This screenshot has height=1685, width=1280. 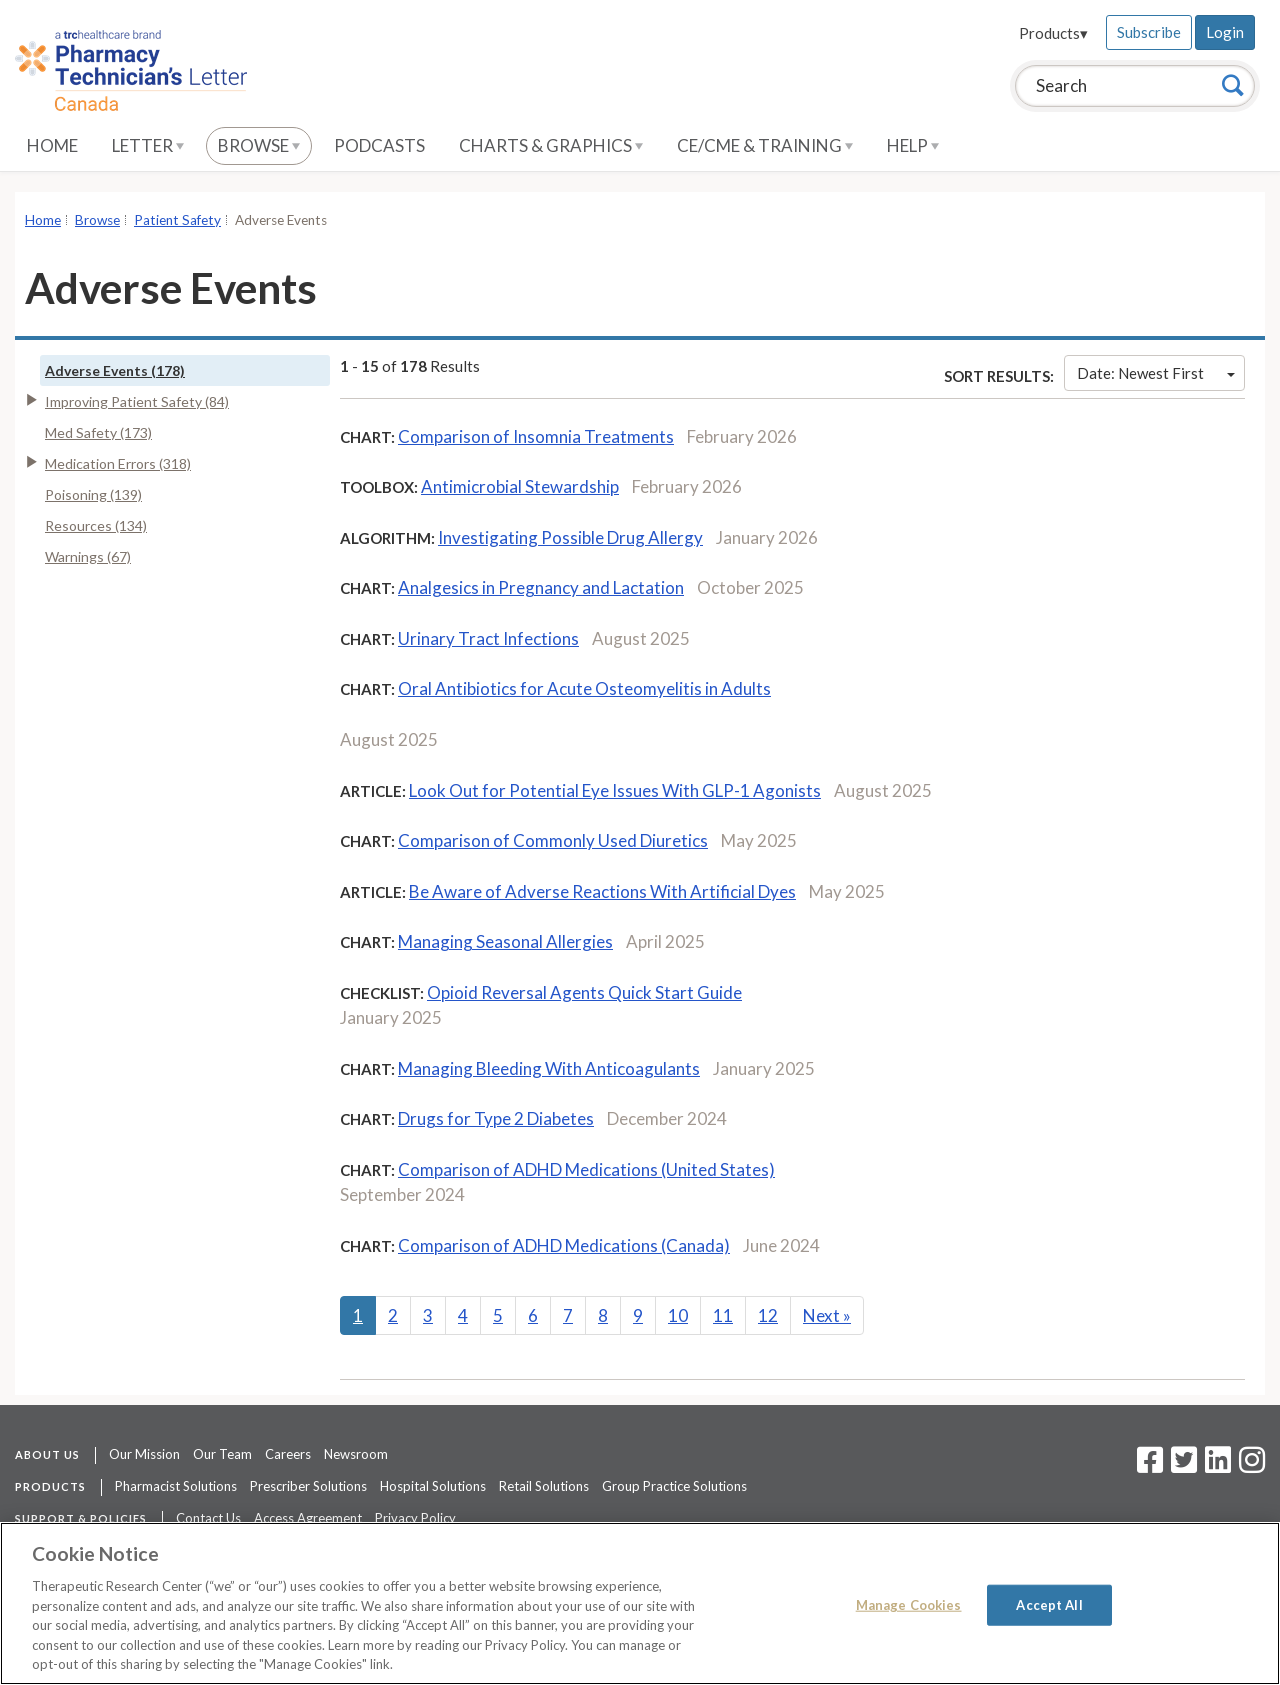 What do you see at coordinates (723, 1315) in the screenshot?
I see `11` at bounding box center [723, 1315].